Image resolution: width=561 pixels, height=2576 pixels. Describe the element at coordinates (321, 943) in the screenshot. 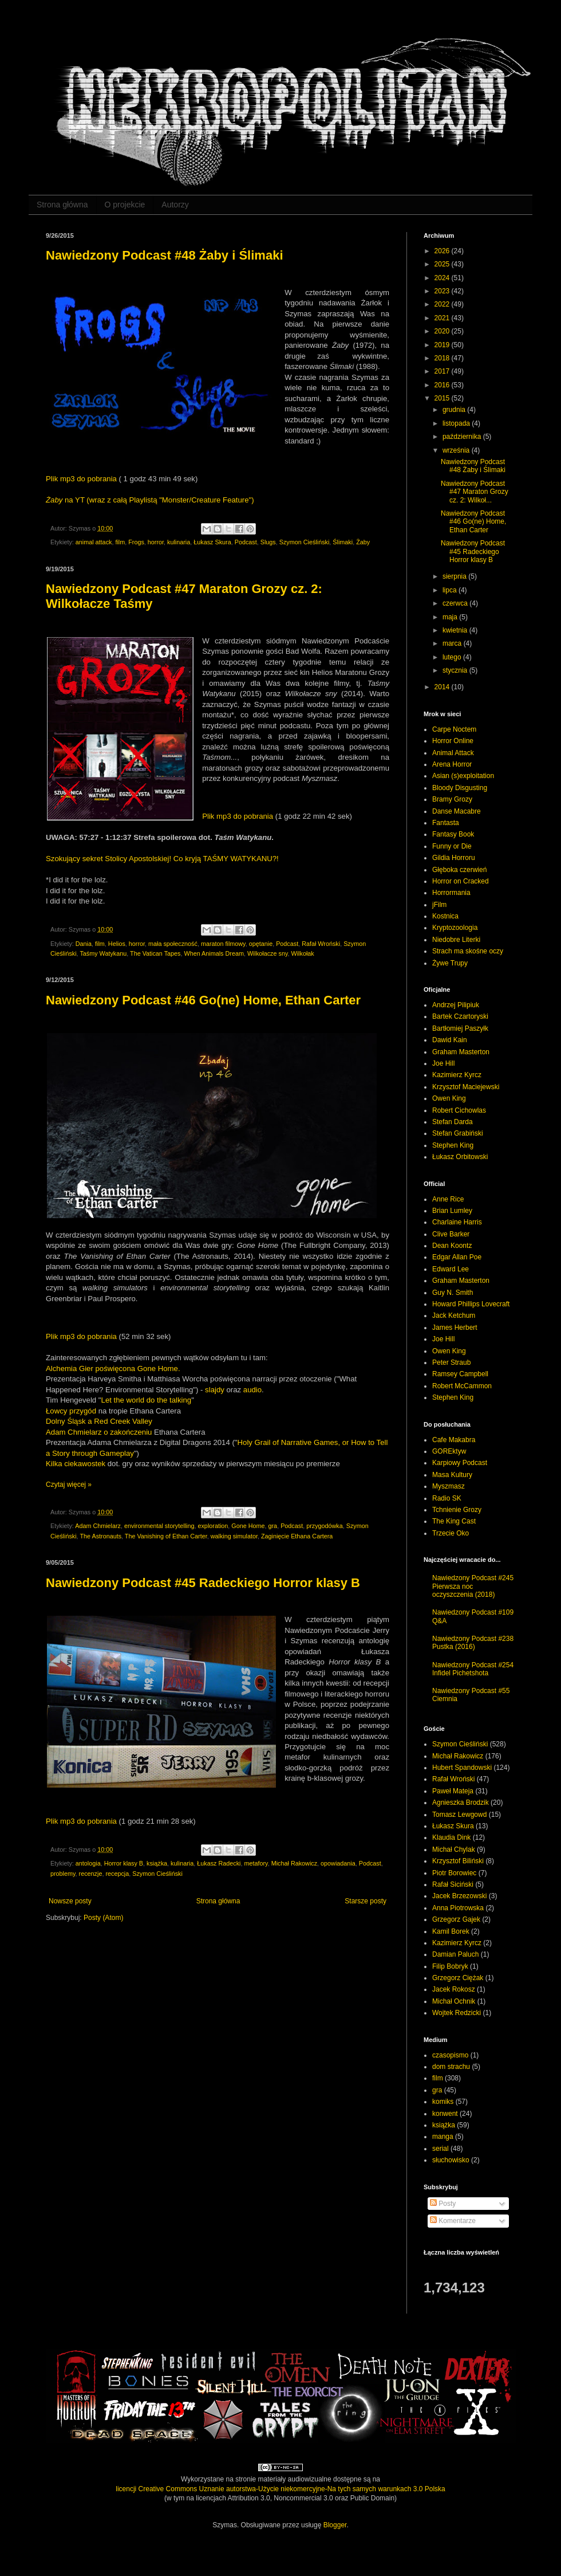

I see `Rafał Wroński` at that location.